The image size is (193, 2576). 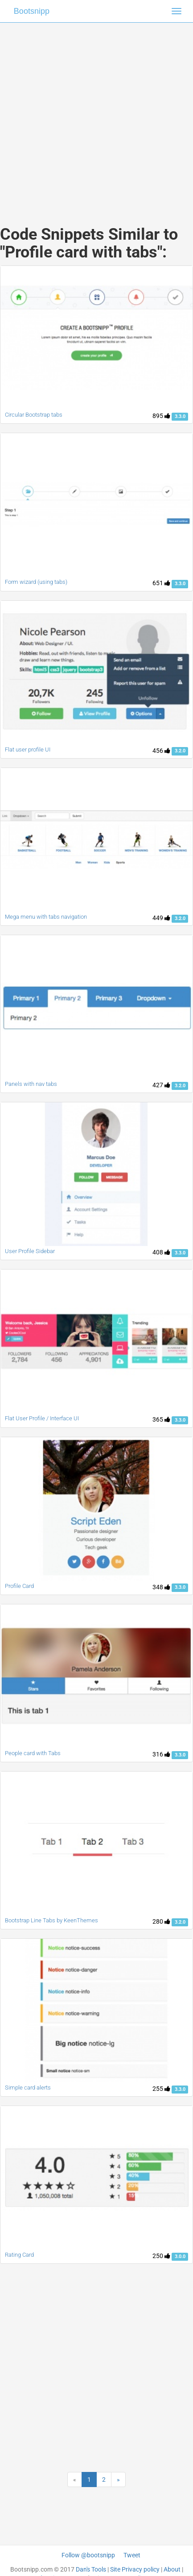 I want to click on Tweet, so click(x=131, y=2555).